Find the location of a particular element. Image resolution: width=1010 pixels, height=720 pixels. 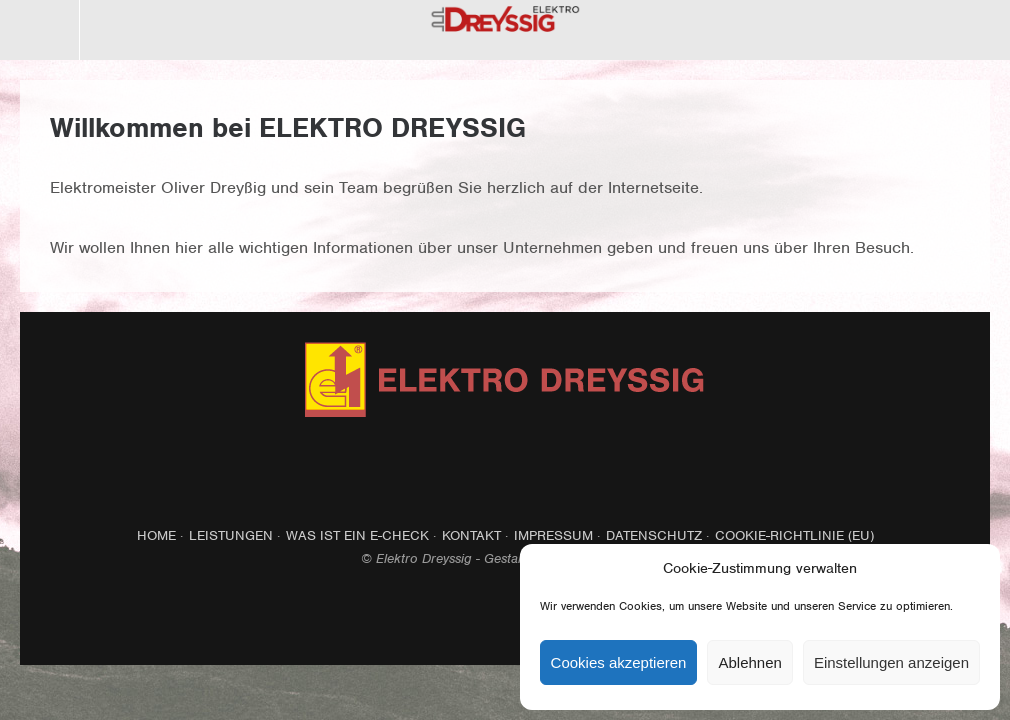

Cookies akzeptieren is located at coordinates (619, 662).